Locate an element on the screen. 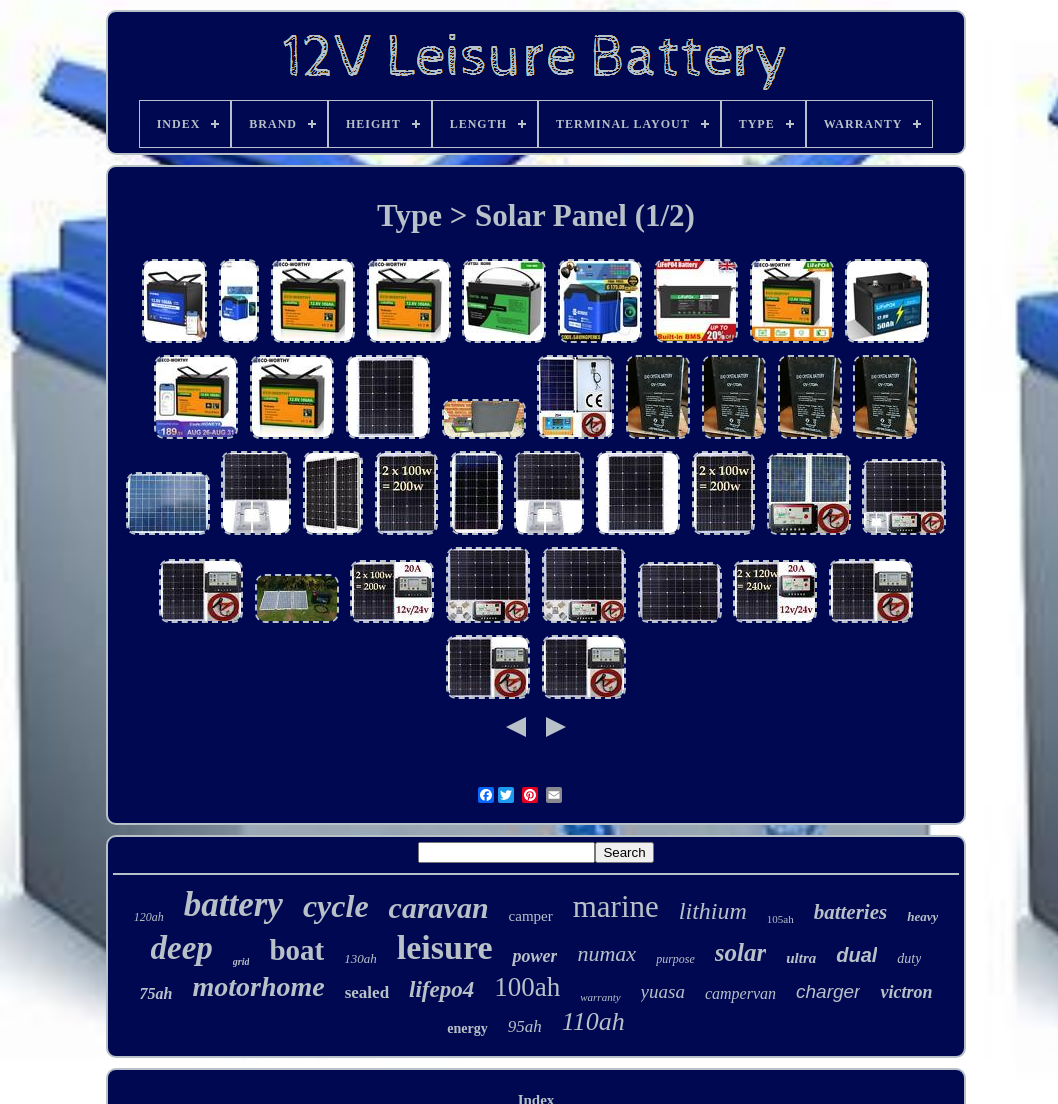 This screenshot has height=1104, width=1058. motorhome is located at coordinates (258, 986).